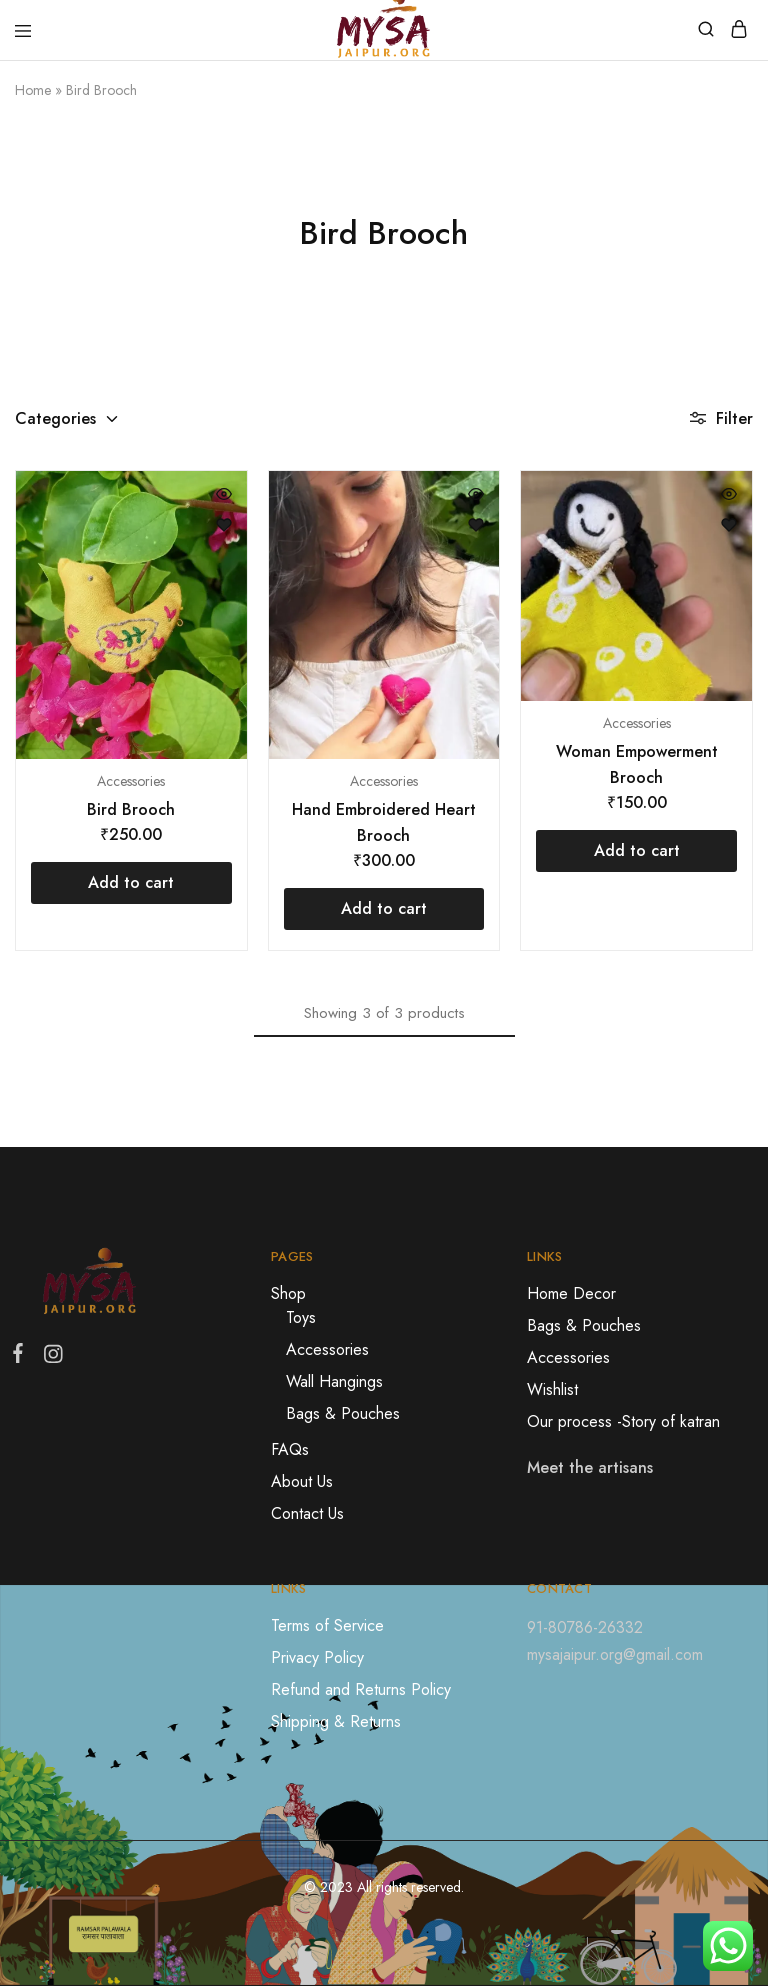 The height and width of the screenshot is (1986, 768). I want to click on [Add “Bird Brooch” to your cart], so click(131, 883).